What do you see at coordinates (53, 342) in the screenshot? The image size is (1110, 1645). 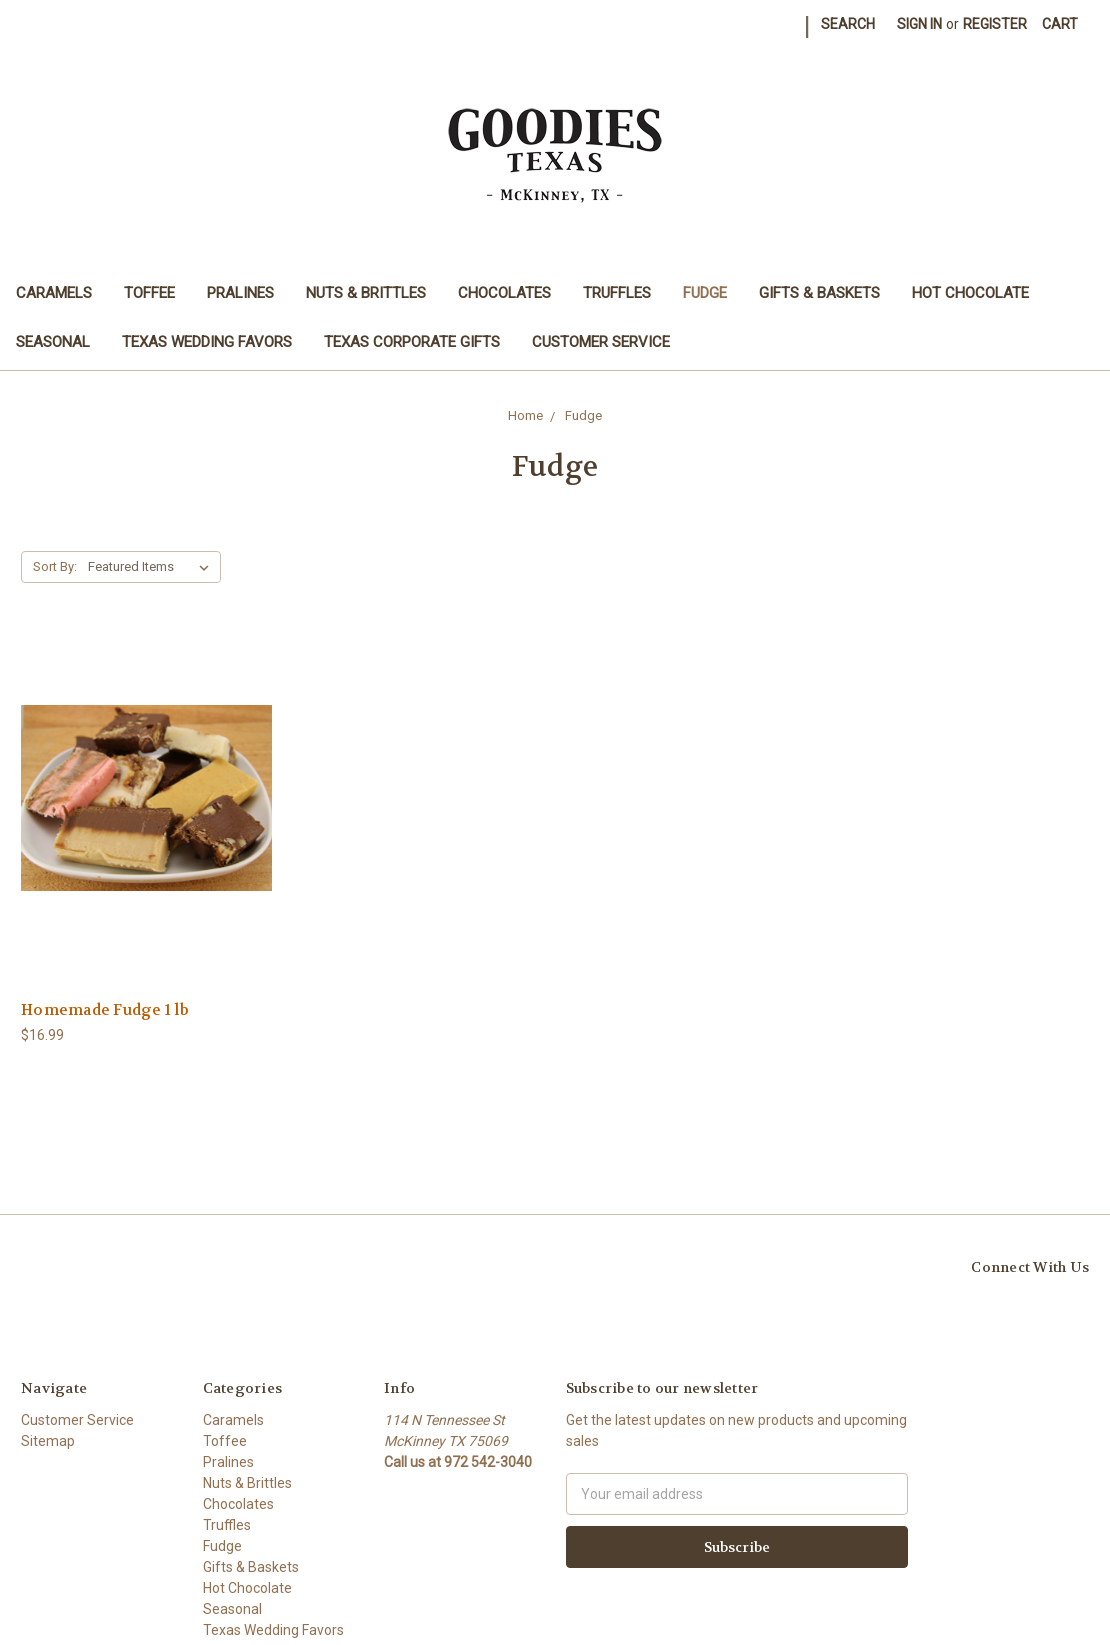 I see `Seasonal` at bounding box center [53, 342].